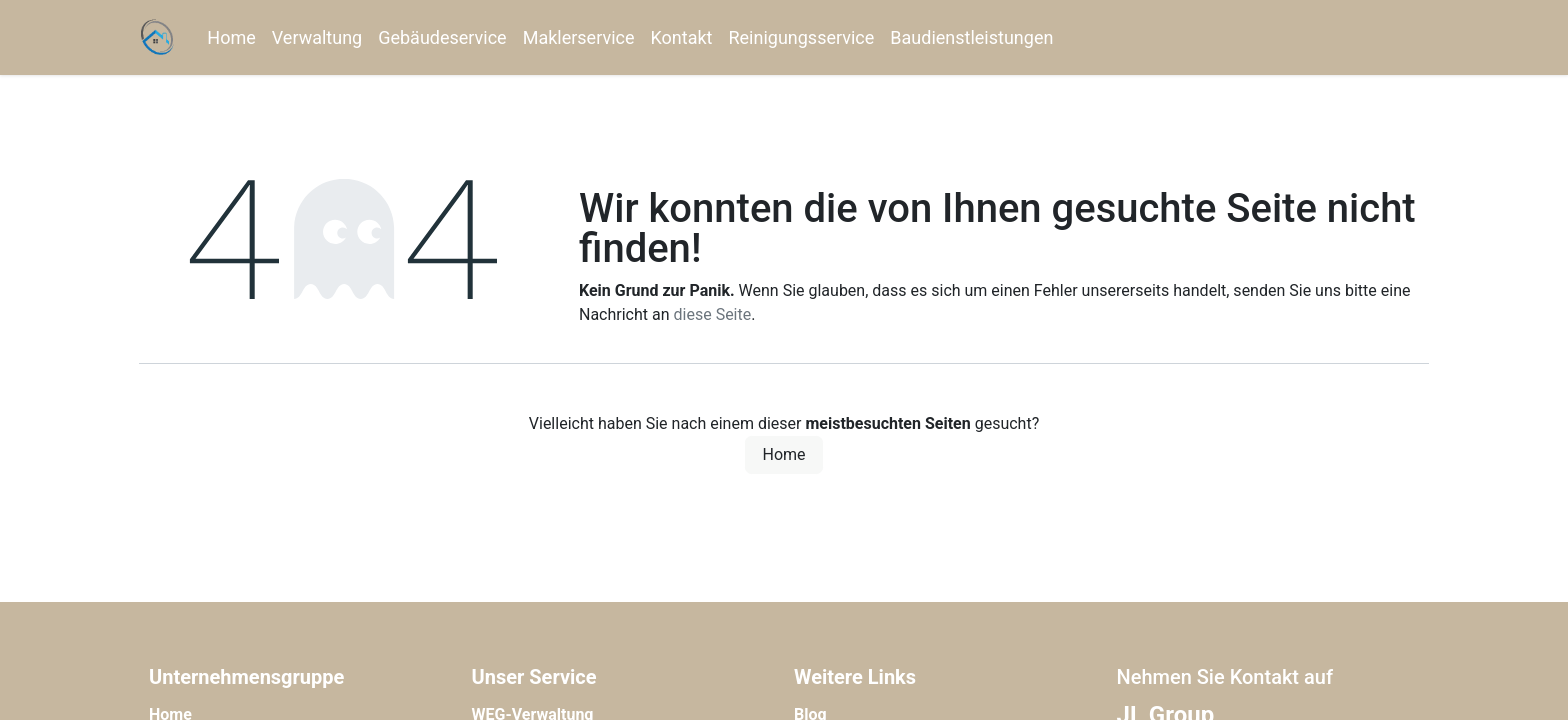 This screenshot has width=1568, height=720. Describe the element at coordinates (713, 314) in the screenshot. I see `diese Seite` at that location.